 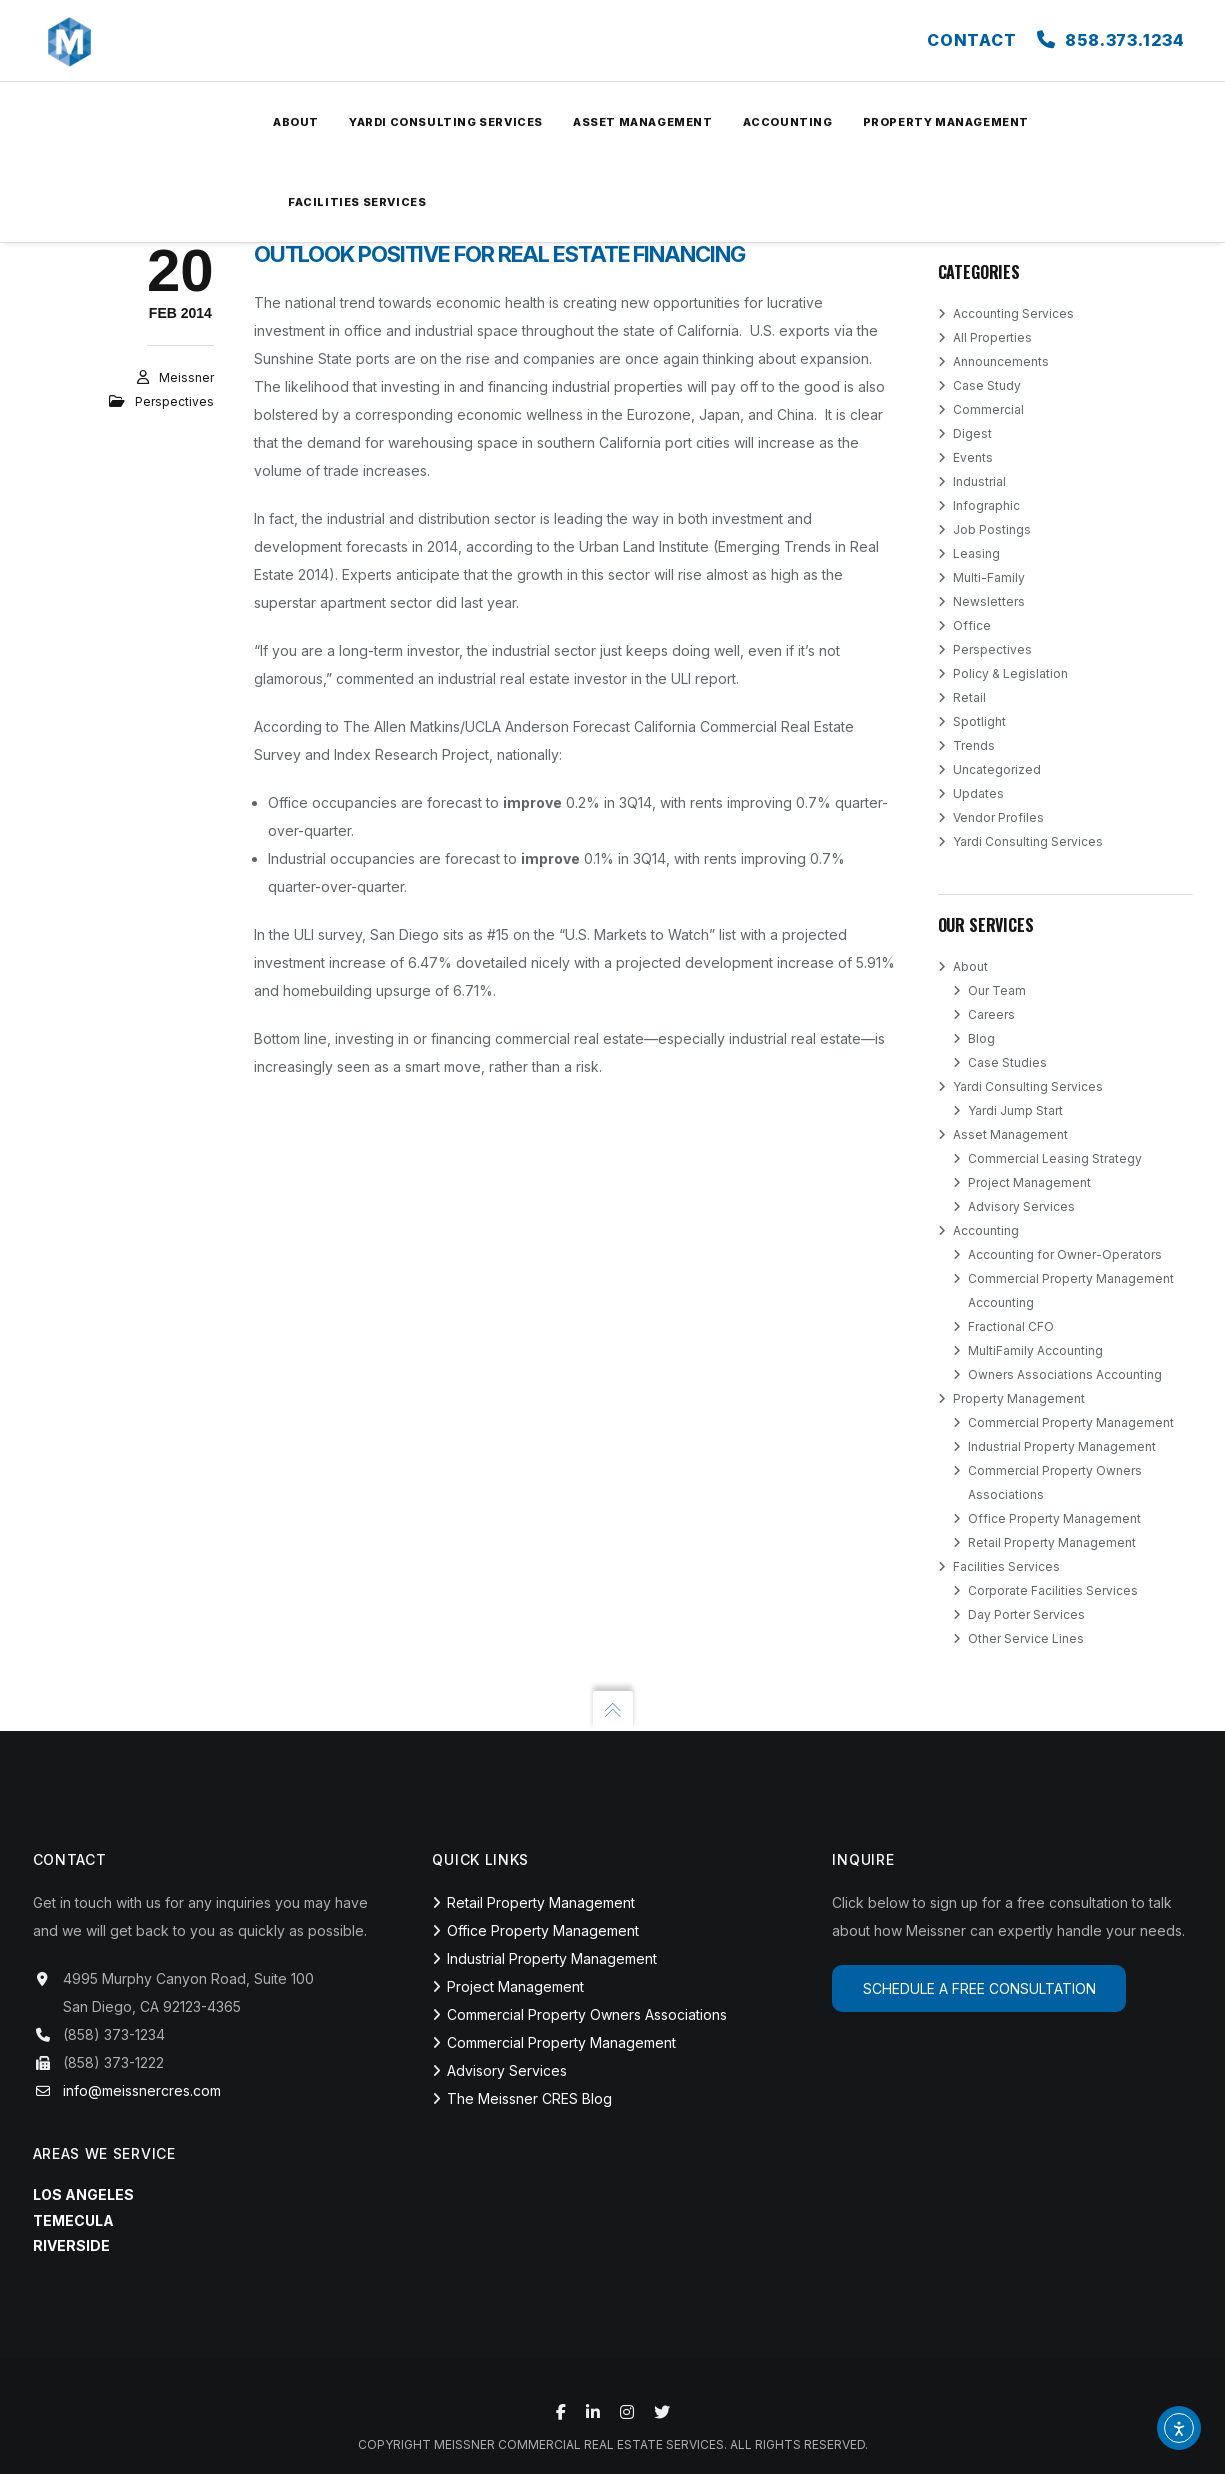 What do you see at coordinates (529, 2098) in the screenshot?
I see `The Meissner CRES Blog` at bounding box center [529, 2098].